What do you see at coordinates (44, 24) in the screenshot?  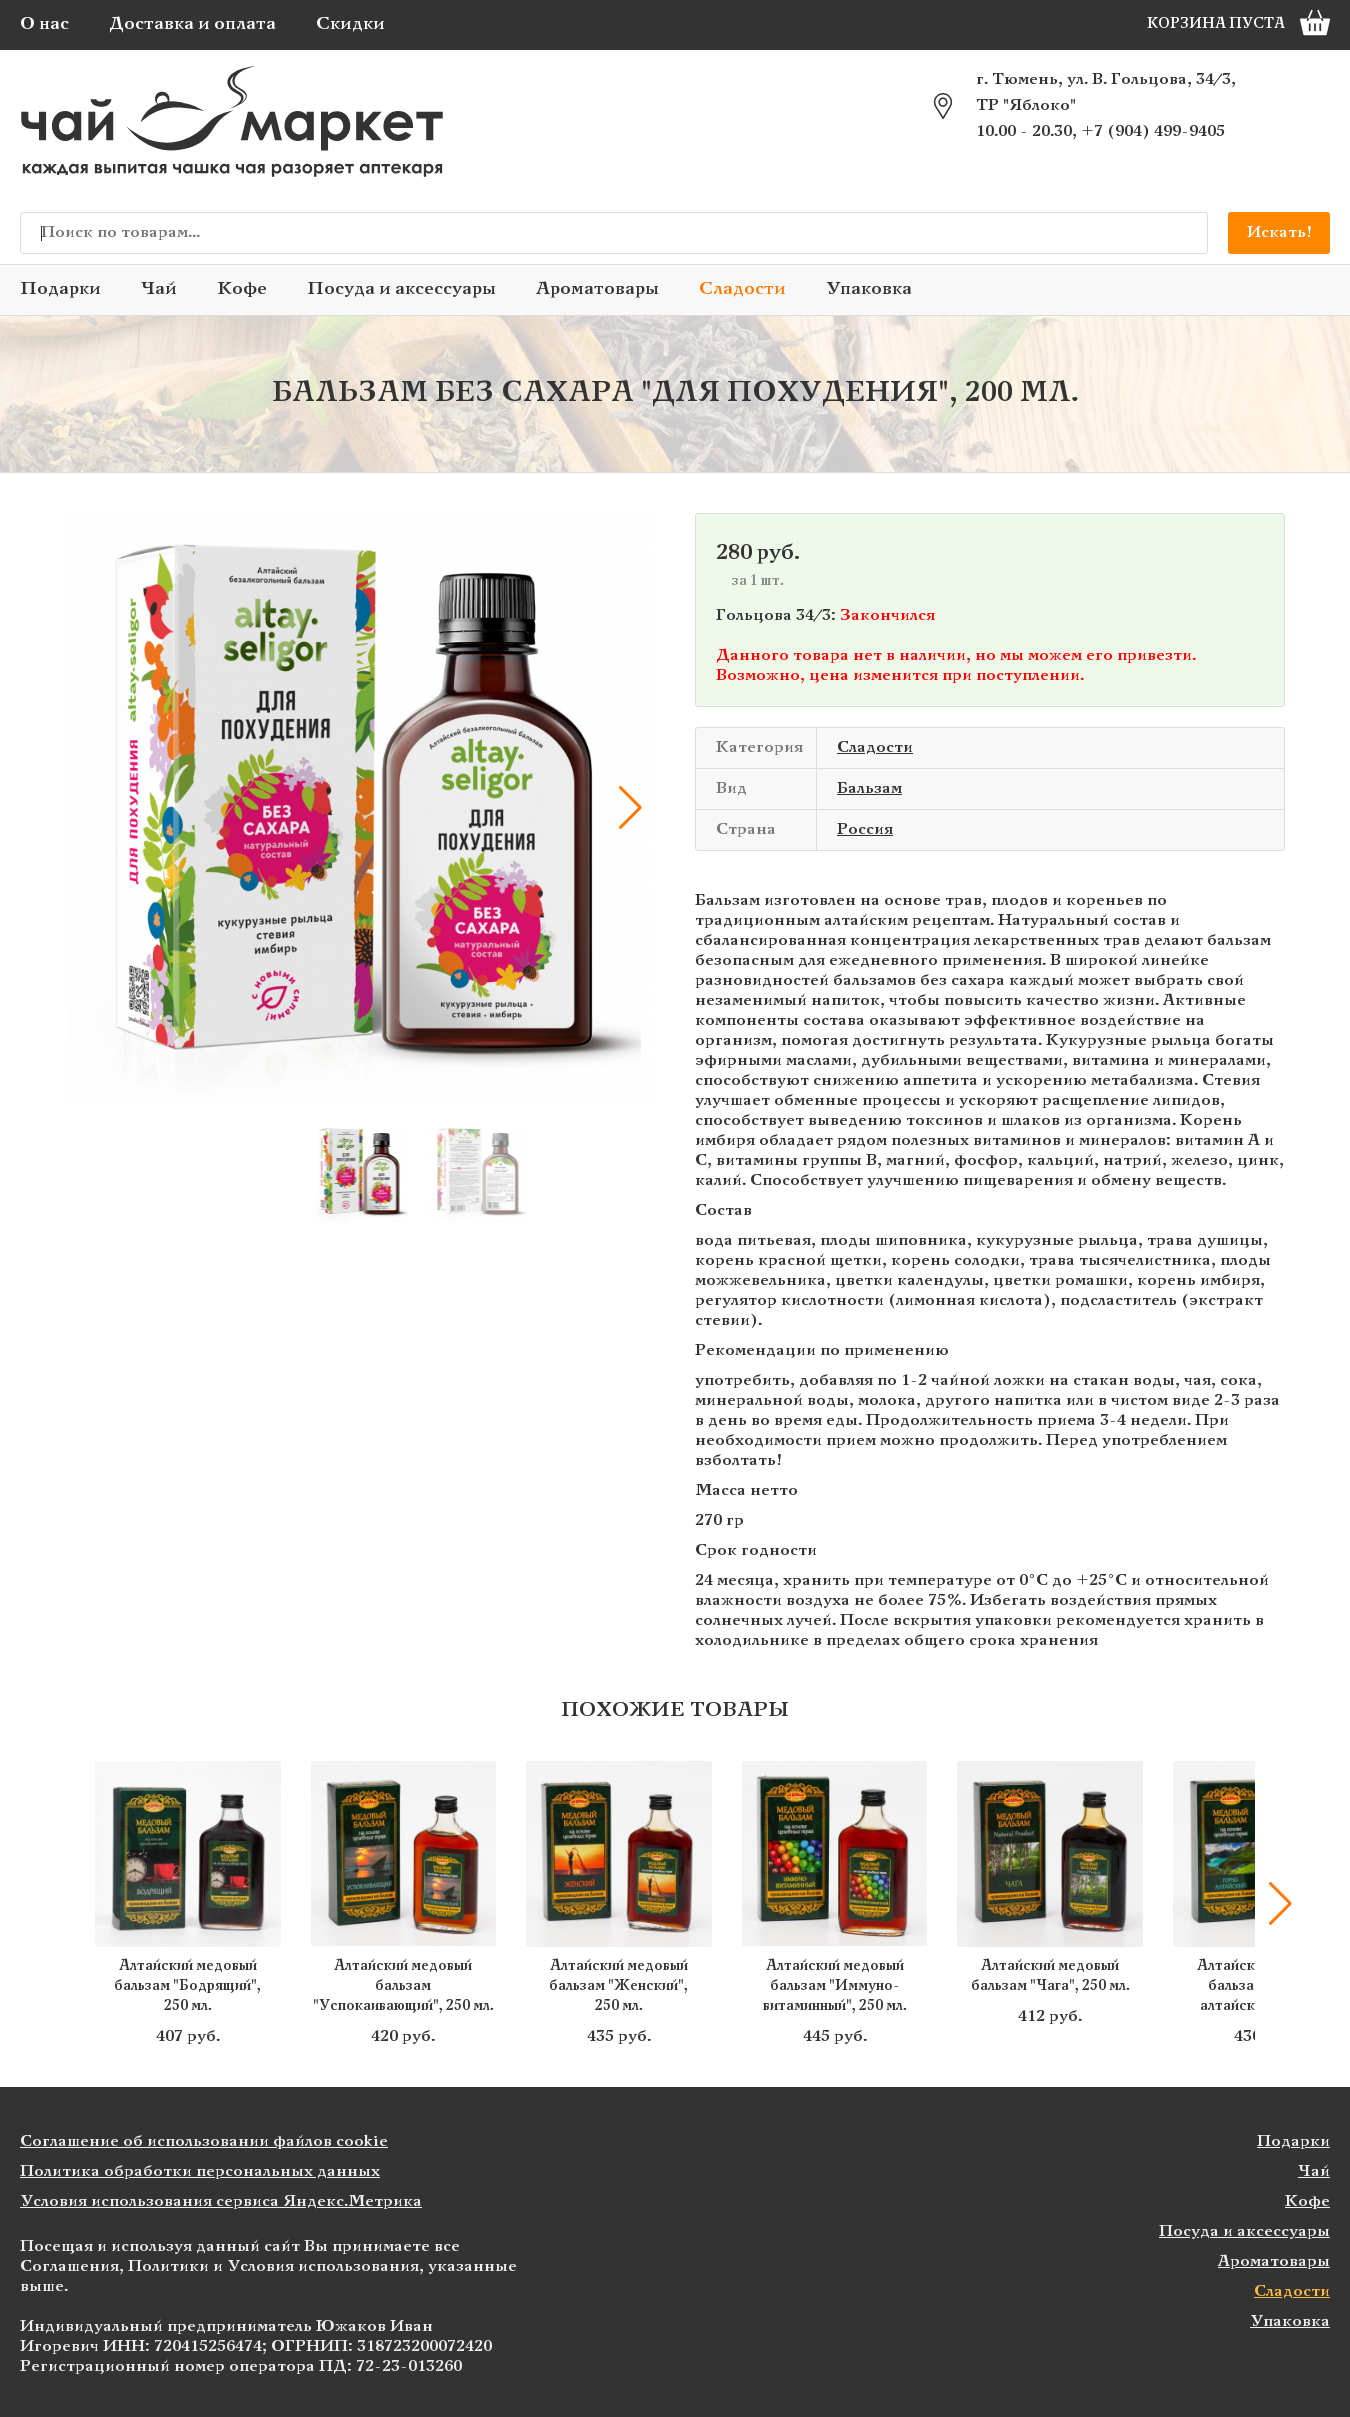 I see `О нас` at bounding box center [44, 24].